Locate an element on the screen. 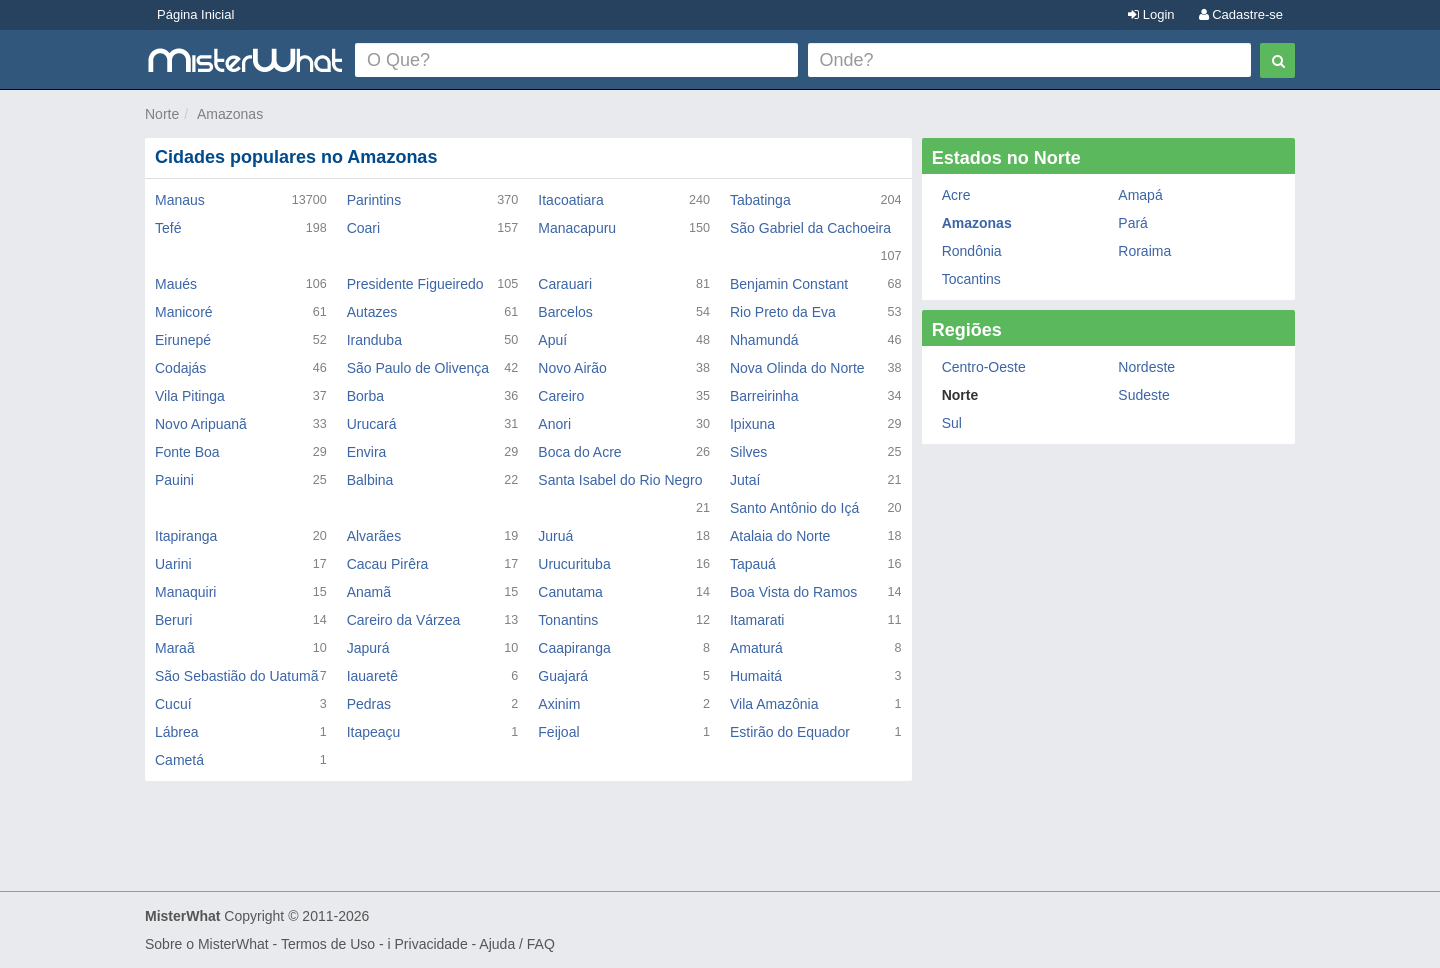 This screenshot has height=968, width=1440. Tonantins is located at coordinates (568, 620).